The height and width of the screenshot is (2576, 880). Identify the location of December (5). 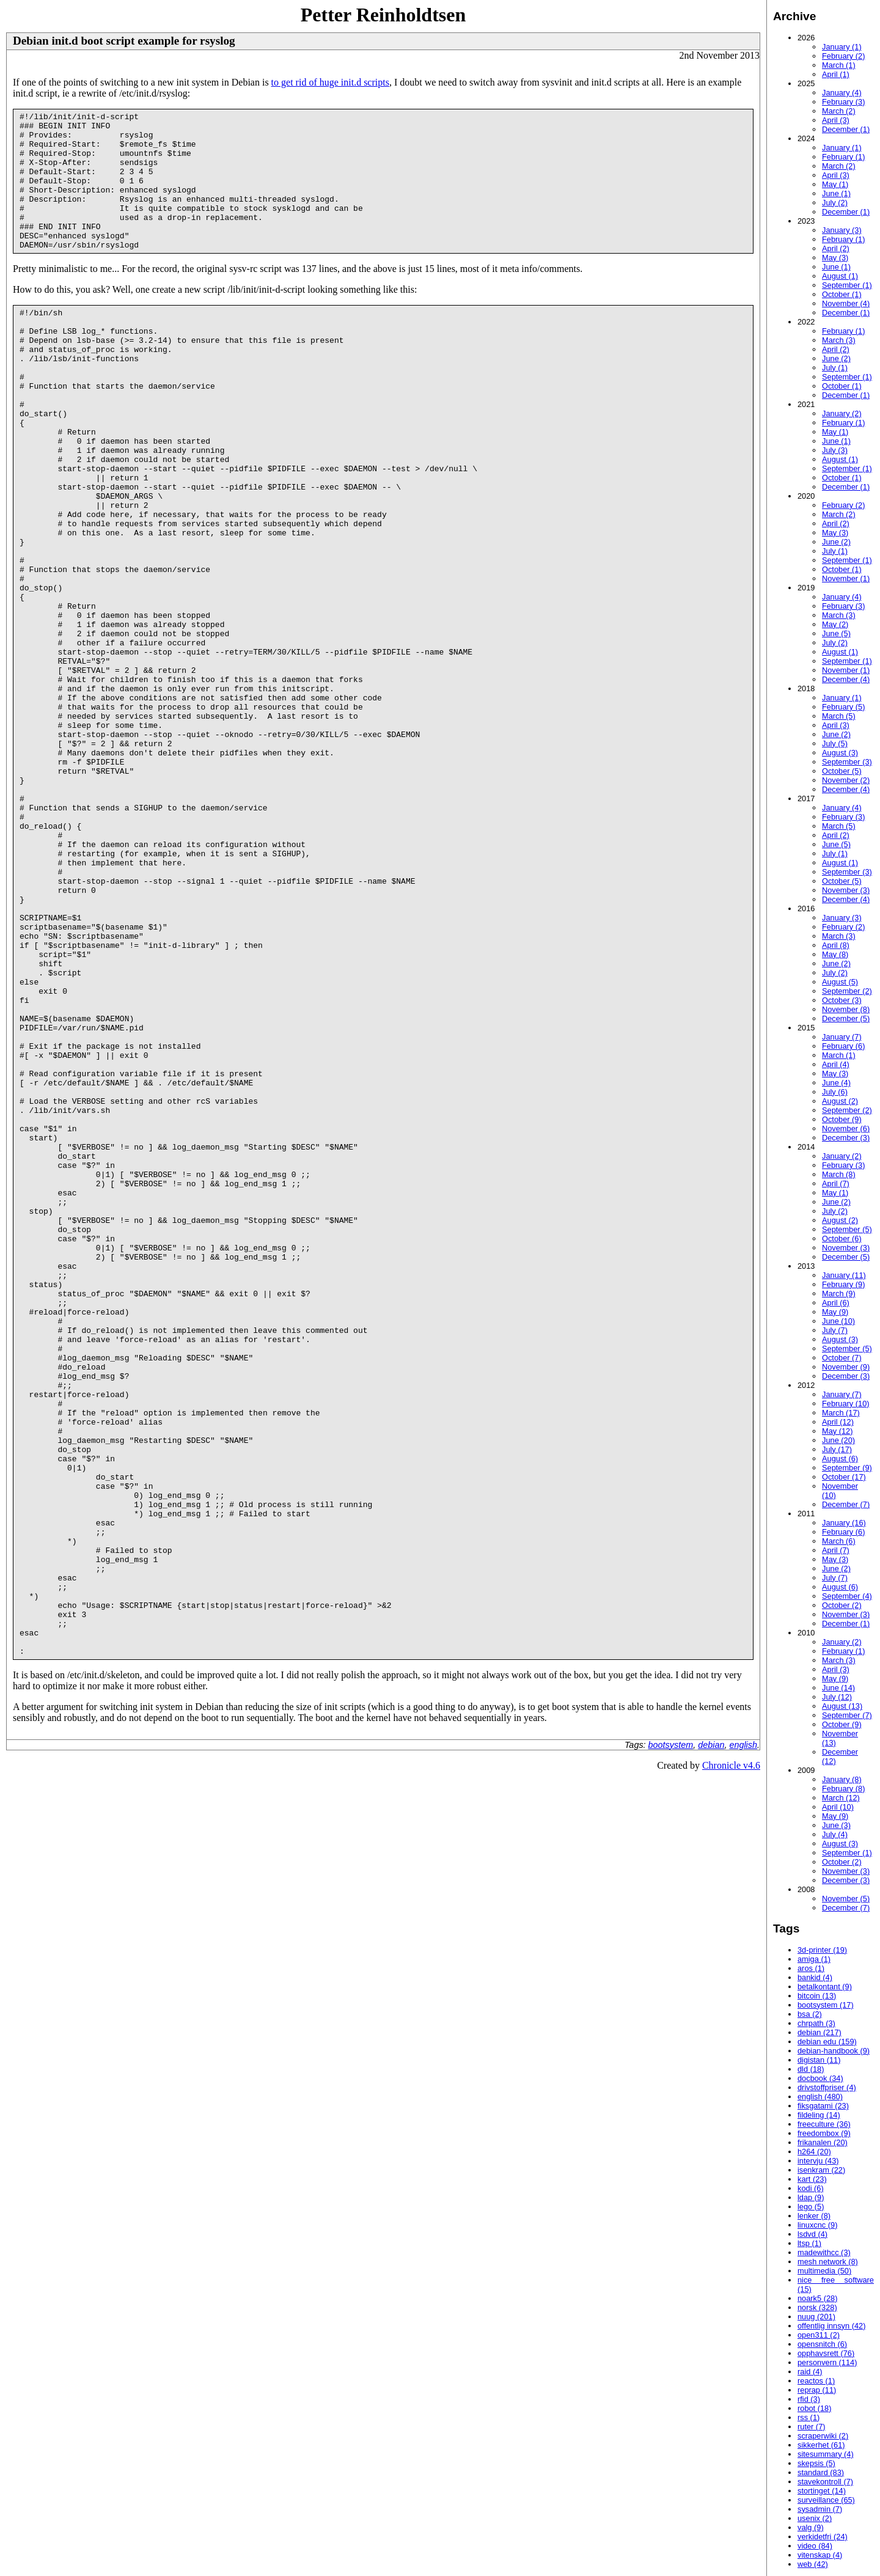
(846, 1018).